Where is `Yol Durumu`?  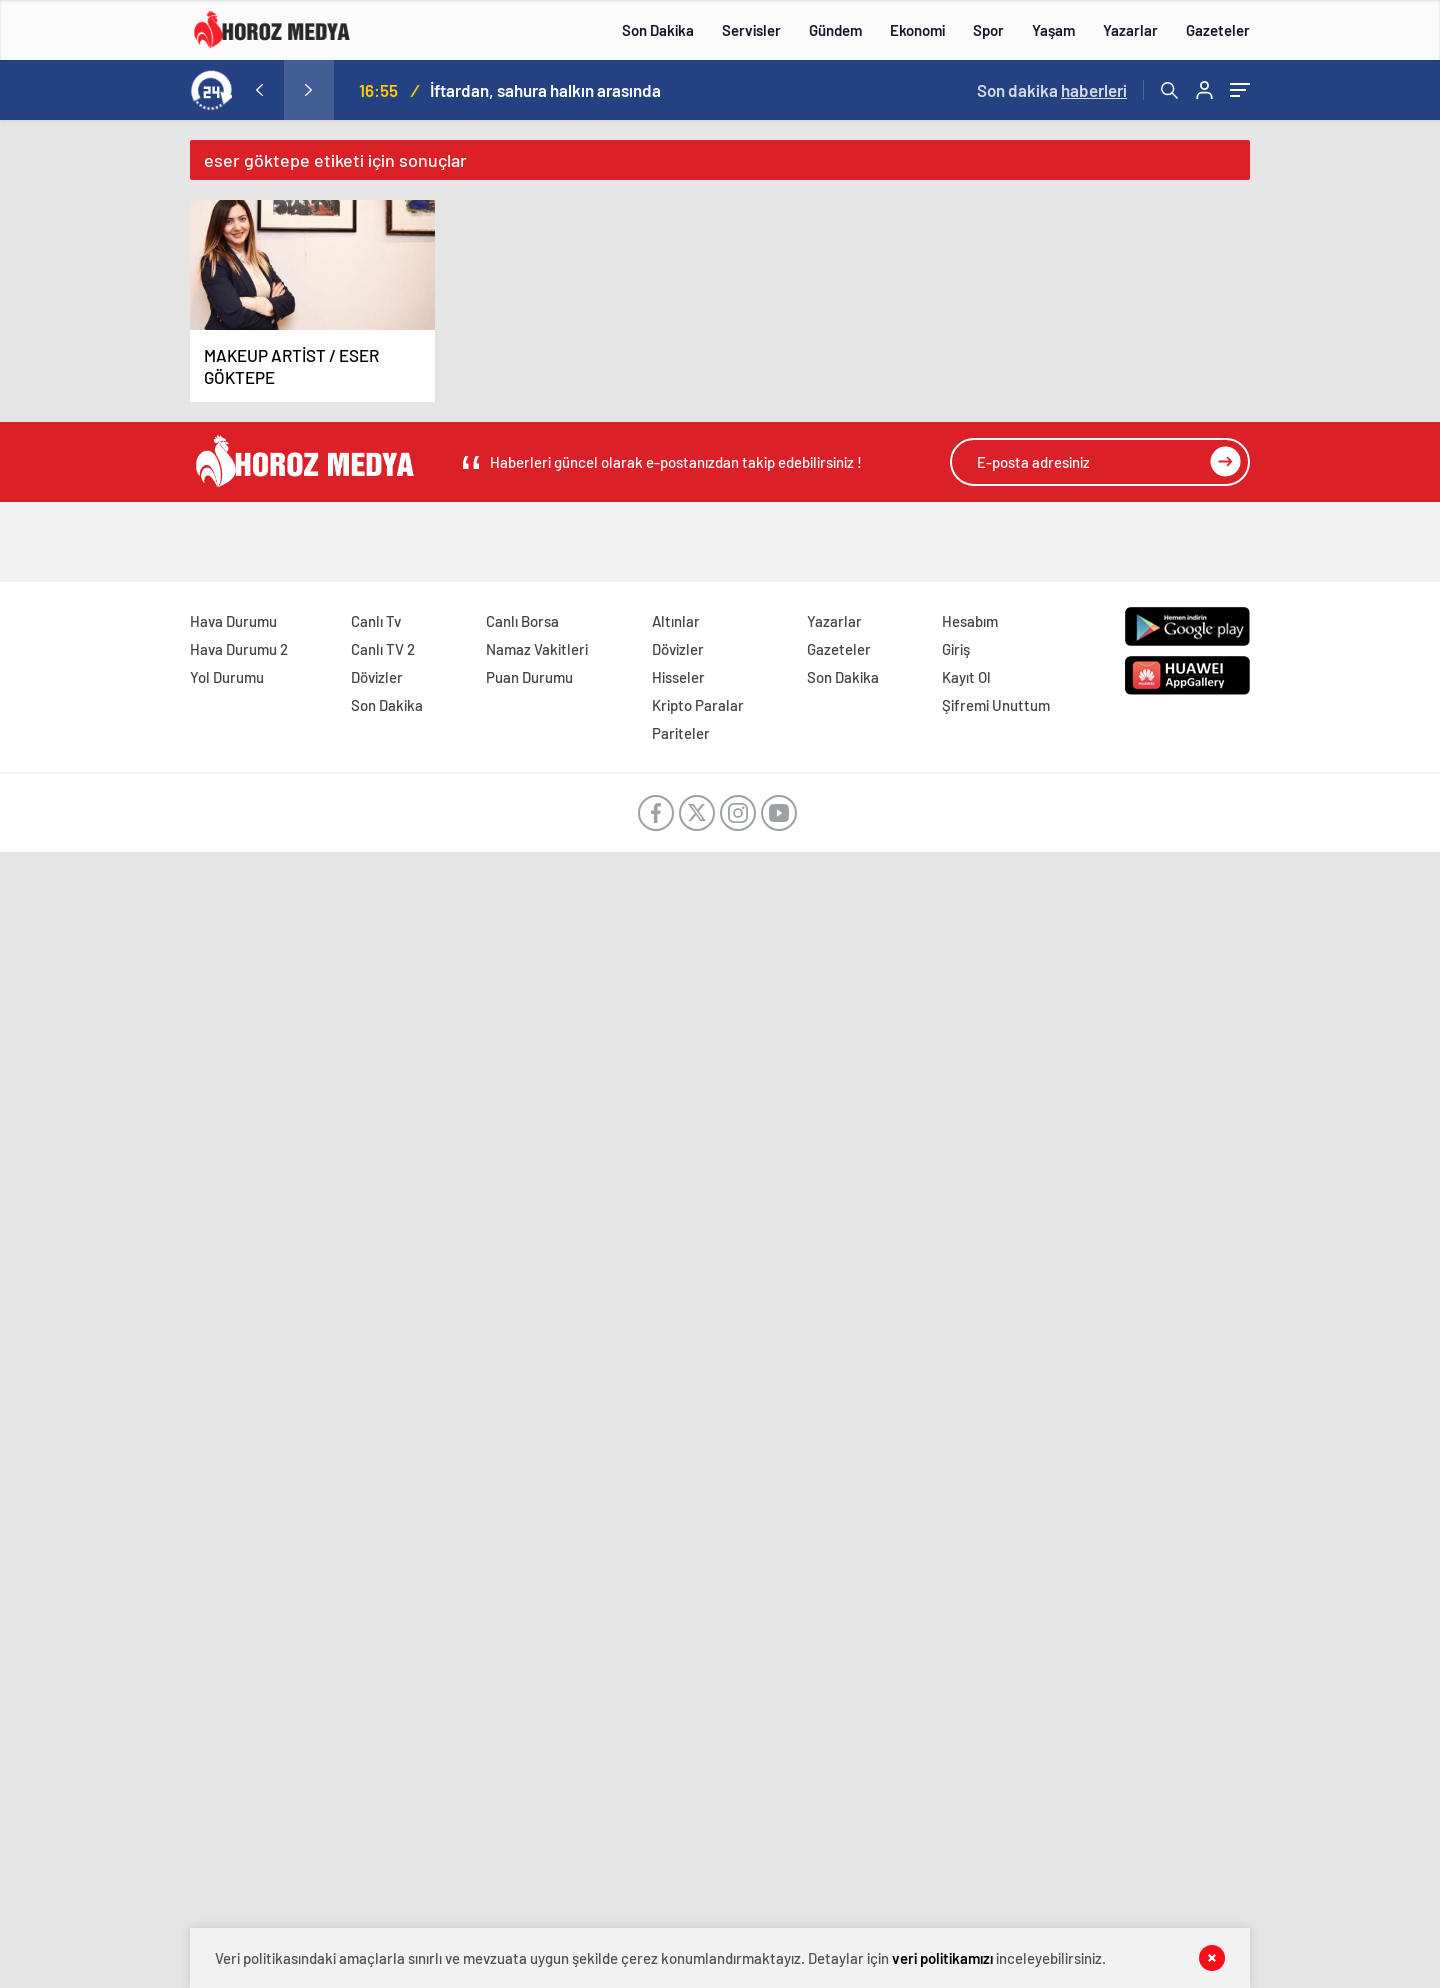
Yol Durumu is located at coordinates (227, 677).